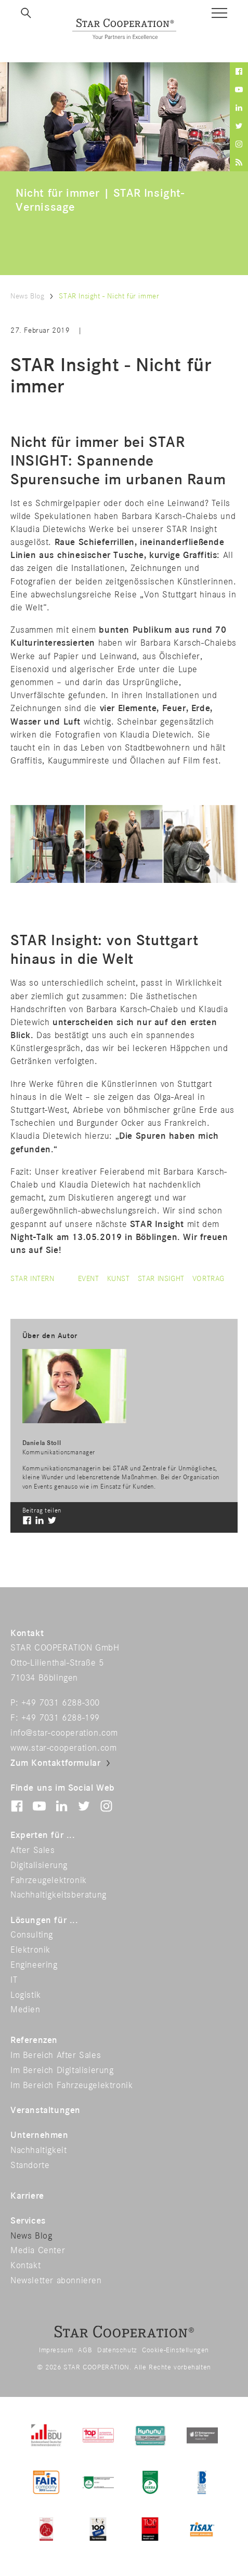 The image size is (248, 2576). Describe the element at coordinates (42, 1835) in the screenshot. I see `Experten für ...` at that location.